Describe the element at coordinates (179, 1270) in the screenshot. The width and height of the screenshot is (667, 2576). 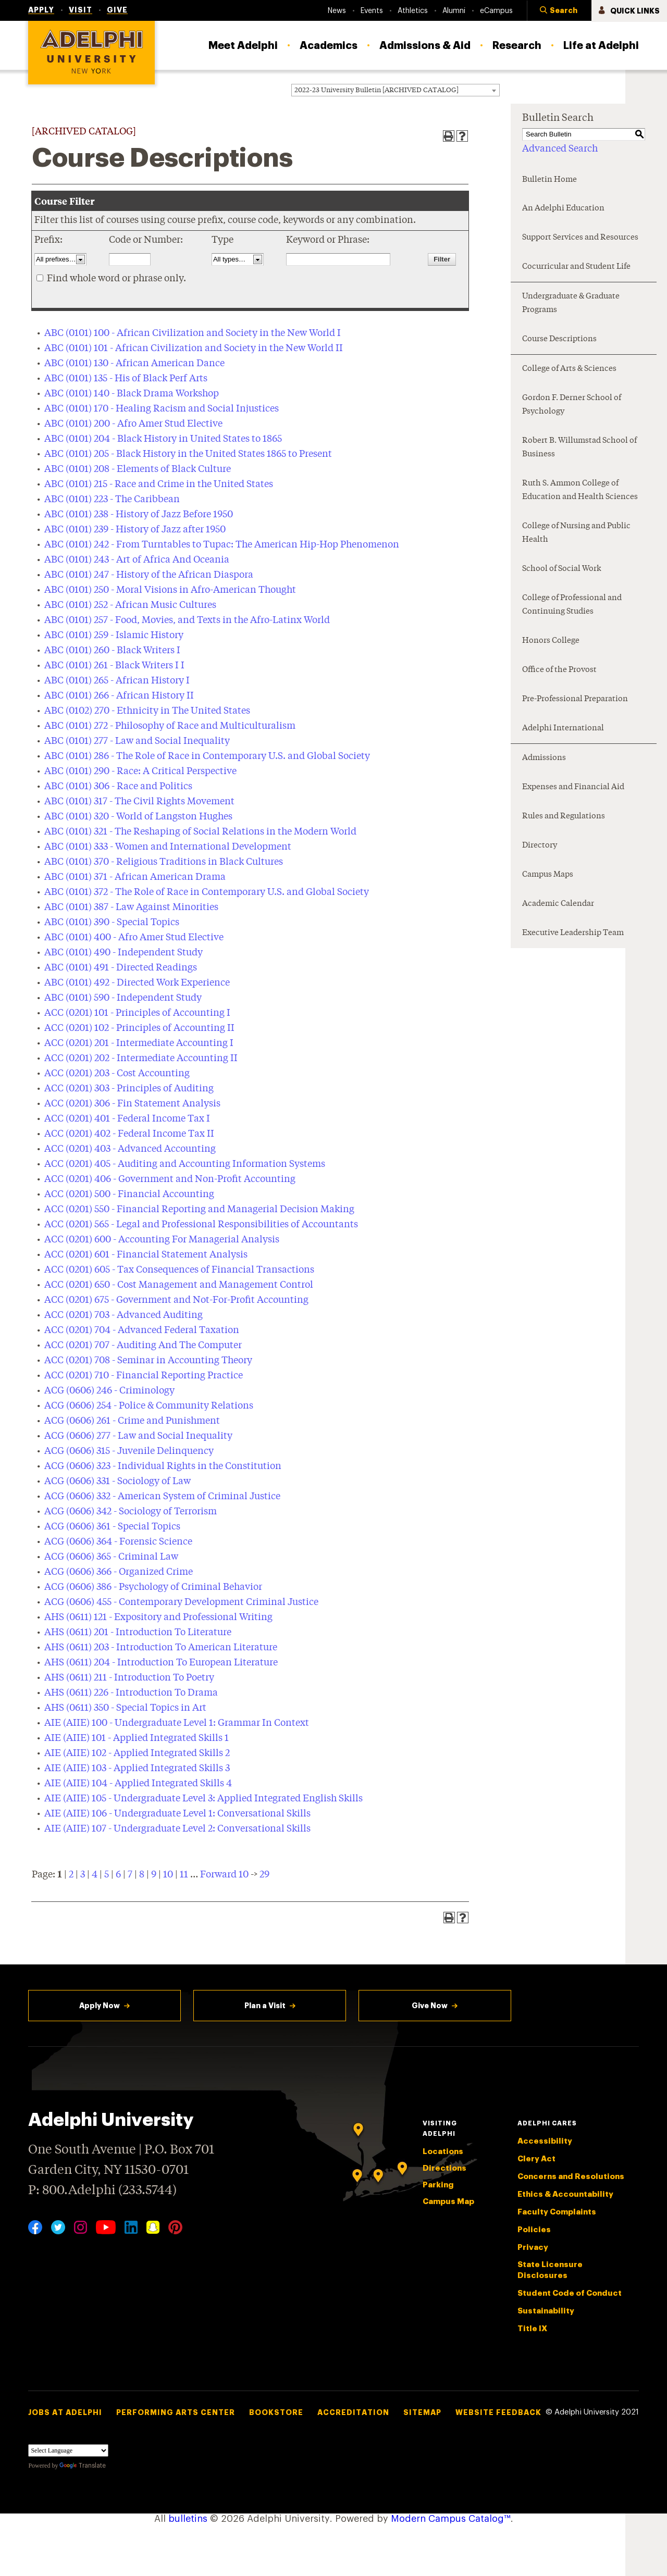
I see `ACC (0201) 605 - Tax Consequences of Financial Transactions` at that location.